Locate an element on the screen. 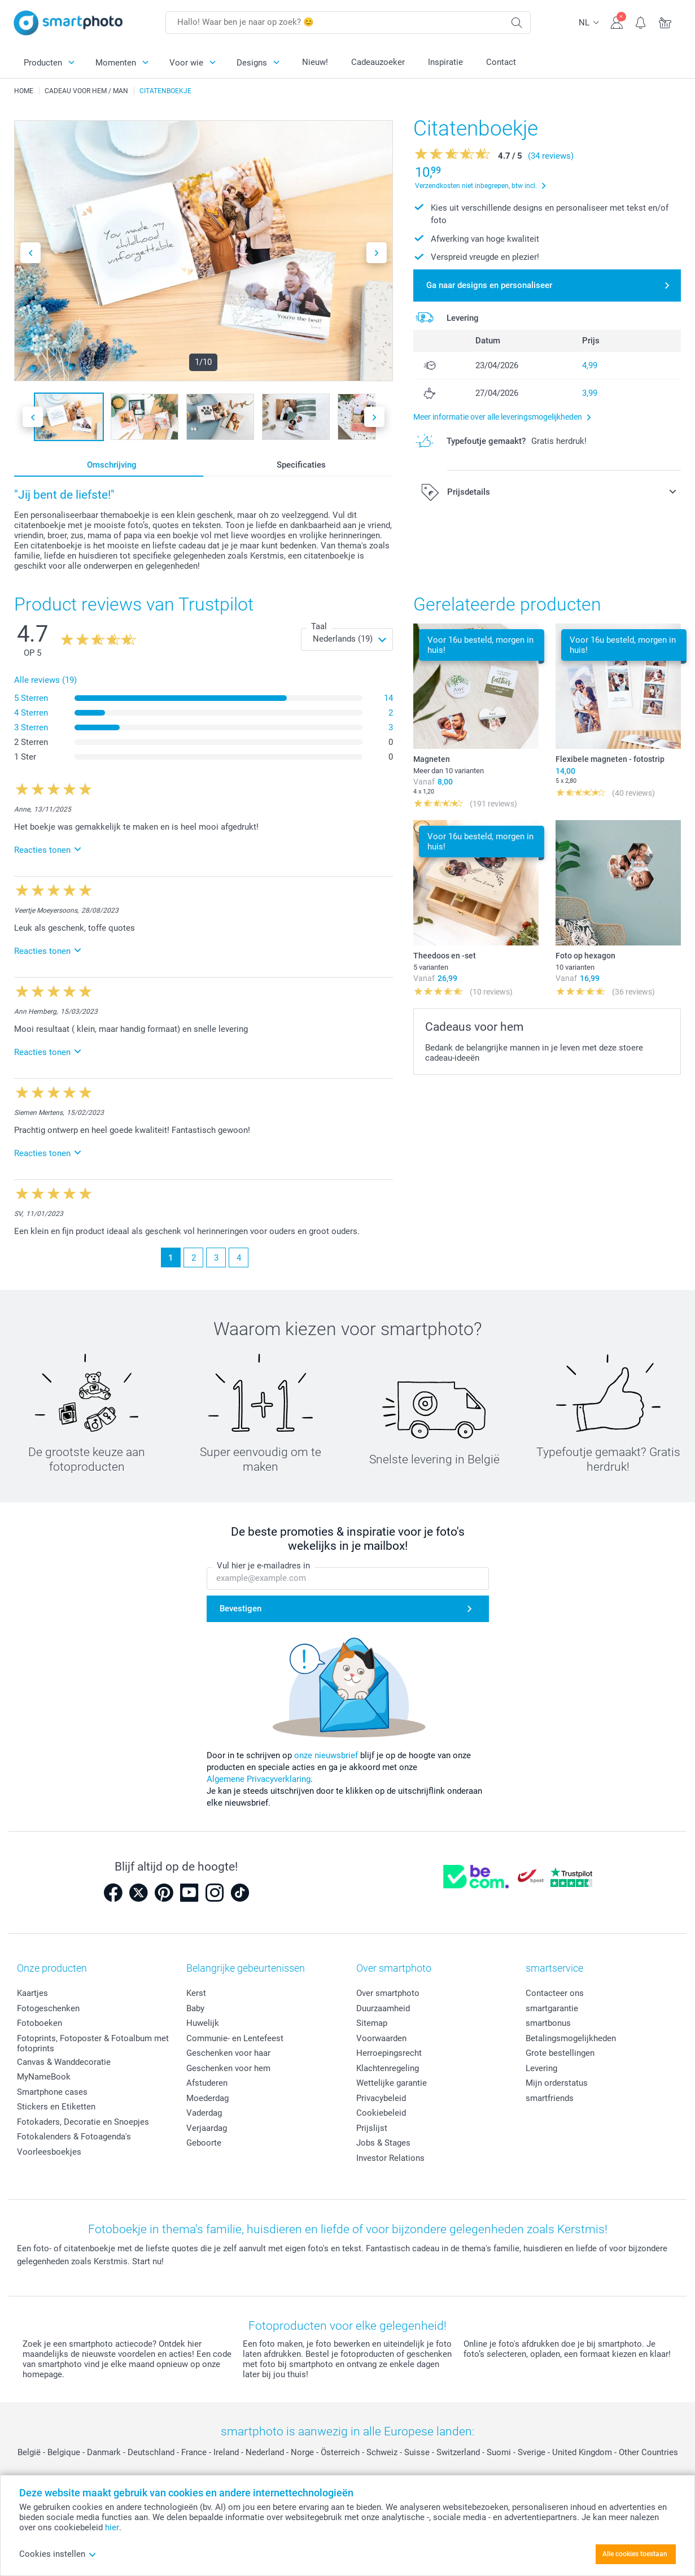 The image size is (695, 2576). Huwelijk is located at coordinates (202, 2023).